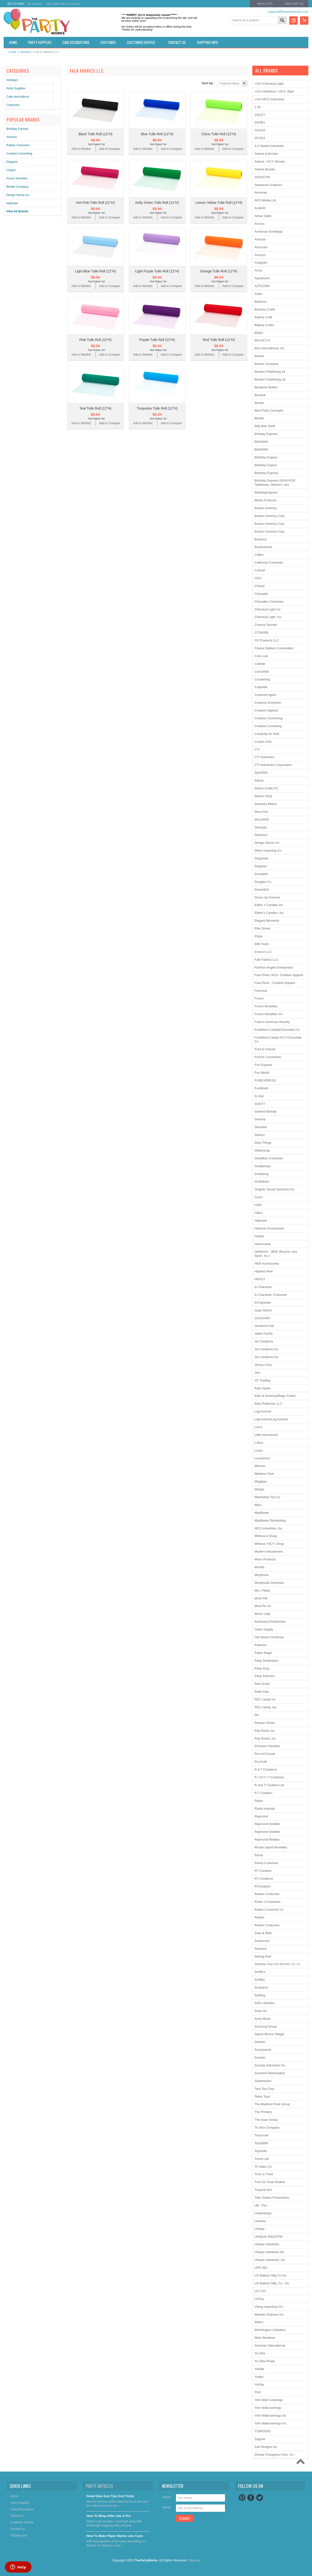  Describe the element at coordinates (258, 1197) in the screenshot. I see `Gucci` at that location.